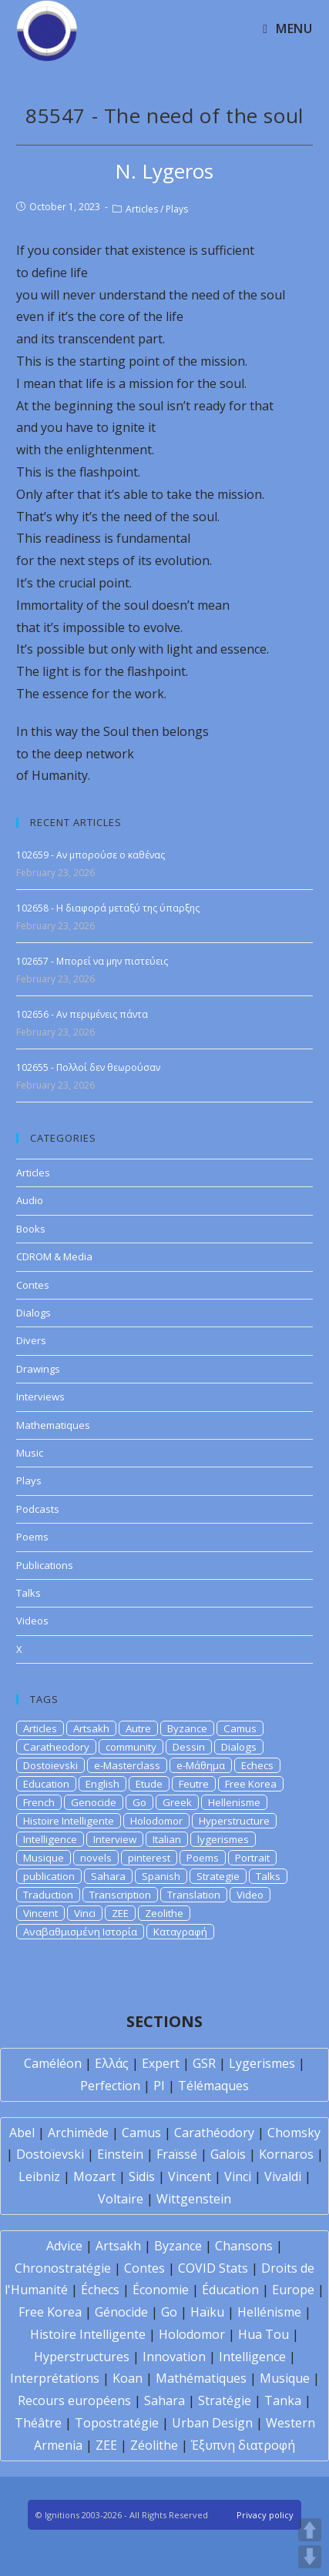 This screenshot has width=329, height=2576. What do you see at coordinates (64, 2245) in the screenshot?
I see `Advice` at bounding box center [64, 2245].